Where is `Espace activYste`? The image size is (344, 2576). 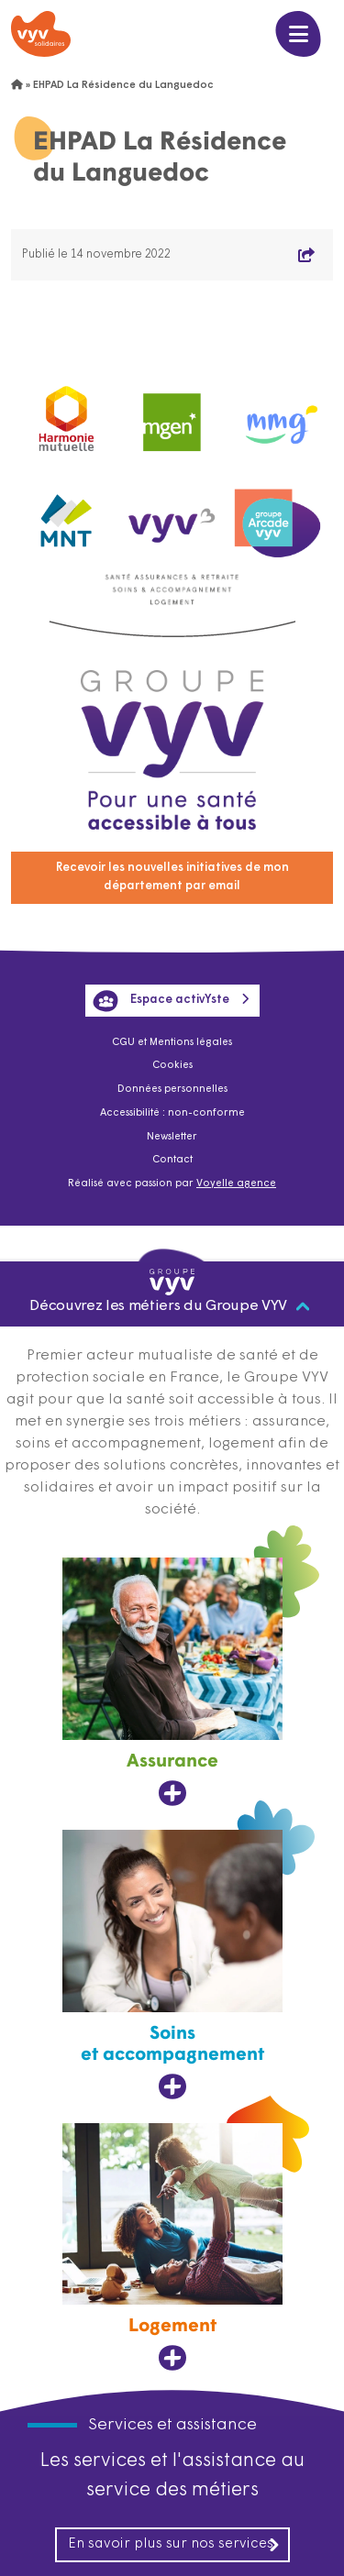 Espace activYste is located at coordinates (161, 1001).